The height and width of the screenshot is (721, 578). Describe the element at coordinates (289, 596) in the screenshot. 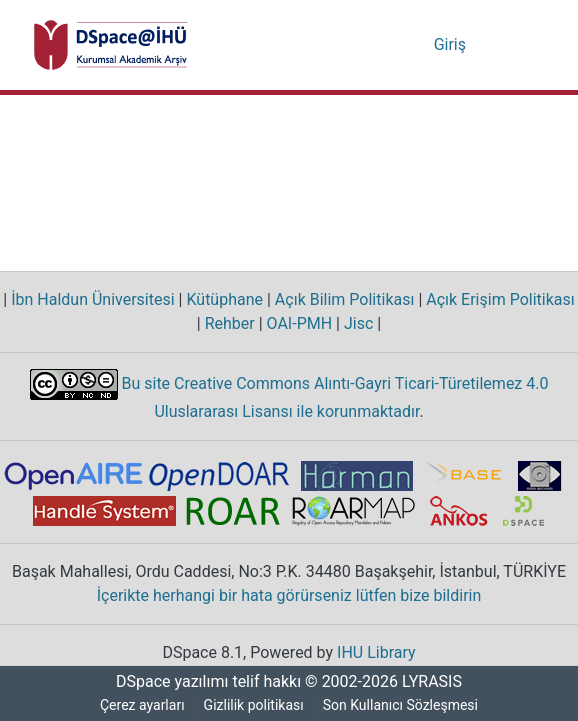

I see `İçerikte herhangi bir hata görürseniz lütfen bize bildirin` at that location.